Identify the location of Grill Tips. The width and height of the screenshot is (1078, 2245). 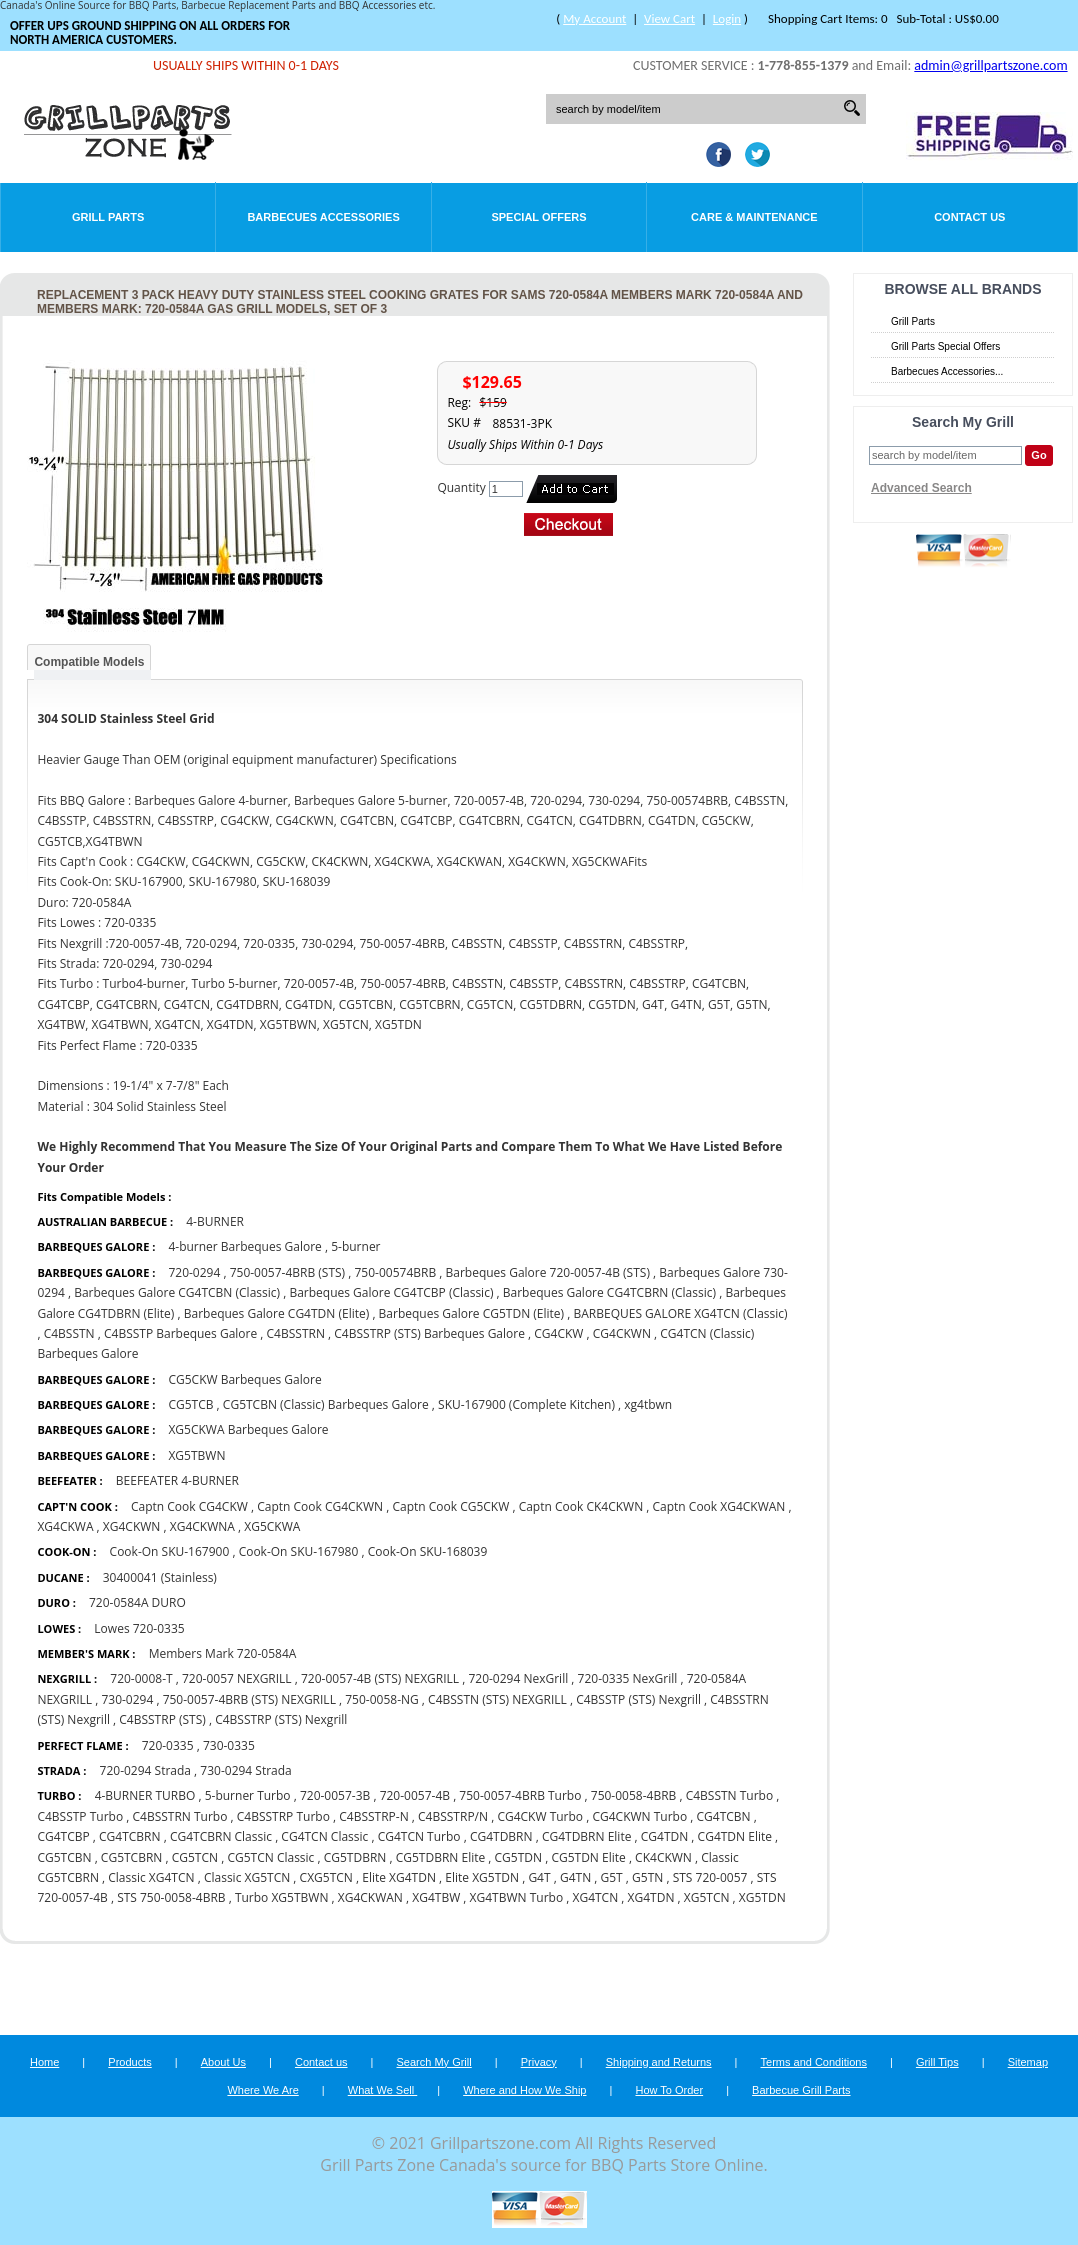
(937, 2062).